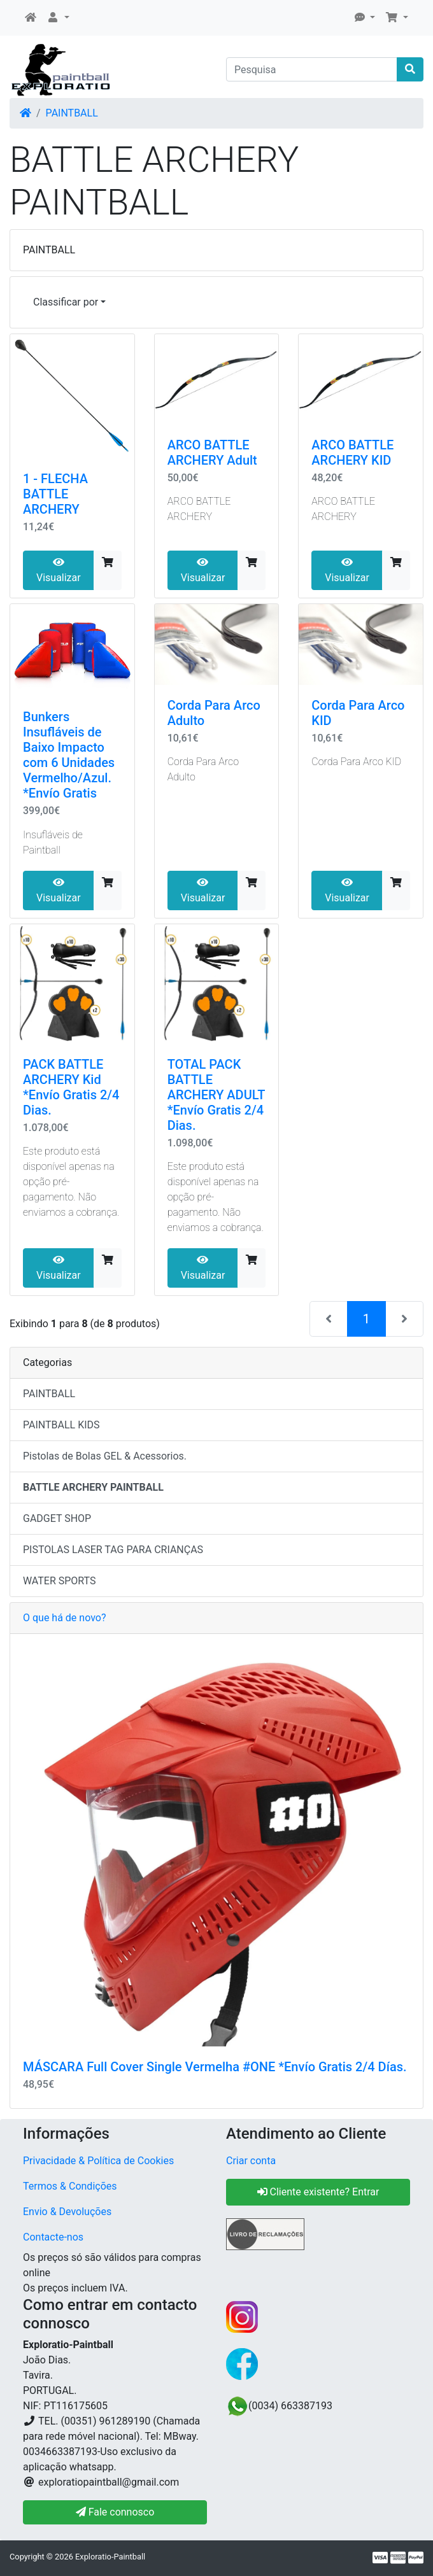 Image resolution: width=433 pixels, height=2576 pixels. I want to click on Bunkers Insufláveis ​​de Baixo Impacto com 6 Unidades Vermelho/Azul. *Envío Gratis, so click(69, 755).